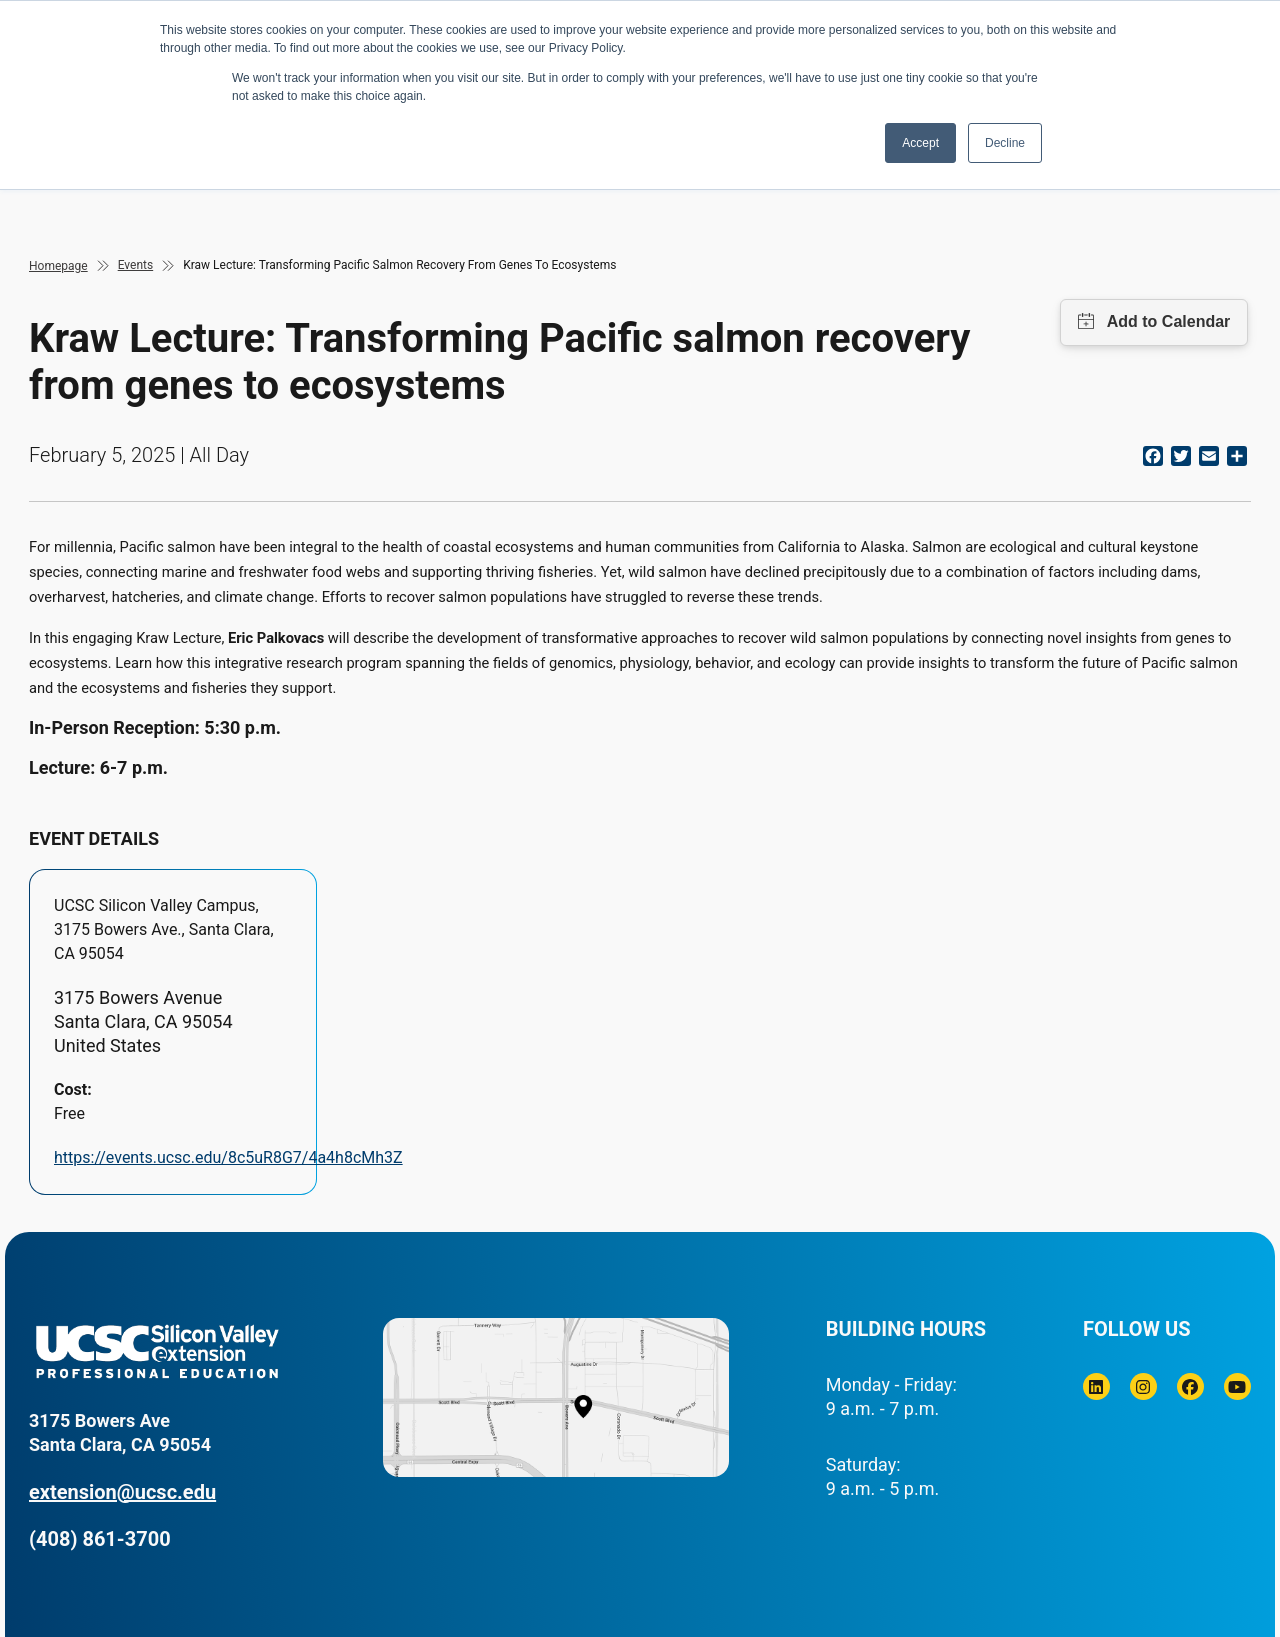 The height and width of the screenshot is (1637, 1280). Describe the element at coordinates (122, 1492) in the screenshot. I see `extension@ucsc.edu` at that location.